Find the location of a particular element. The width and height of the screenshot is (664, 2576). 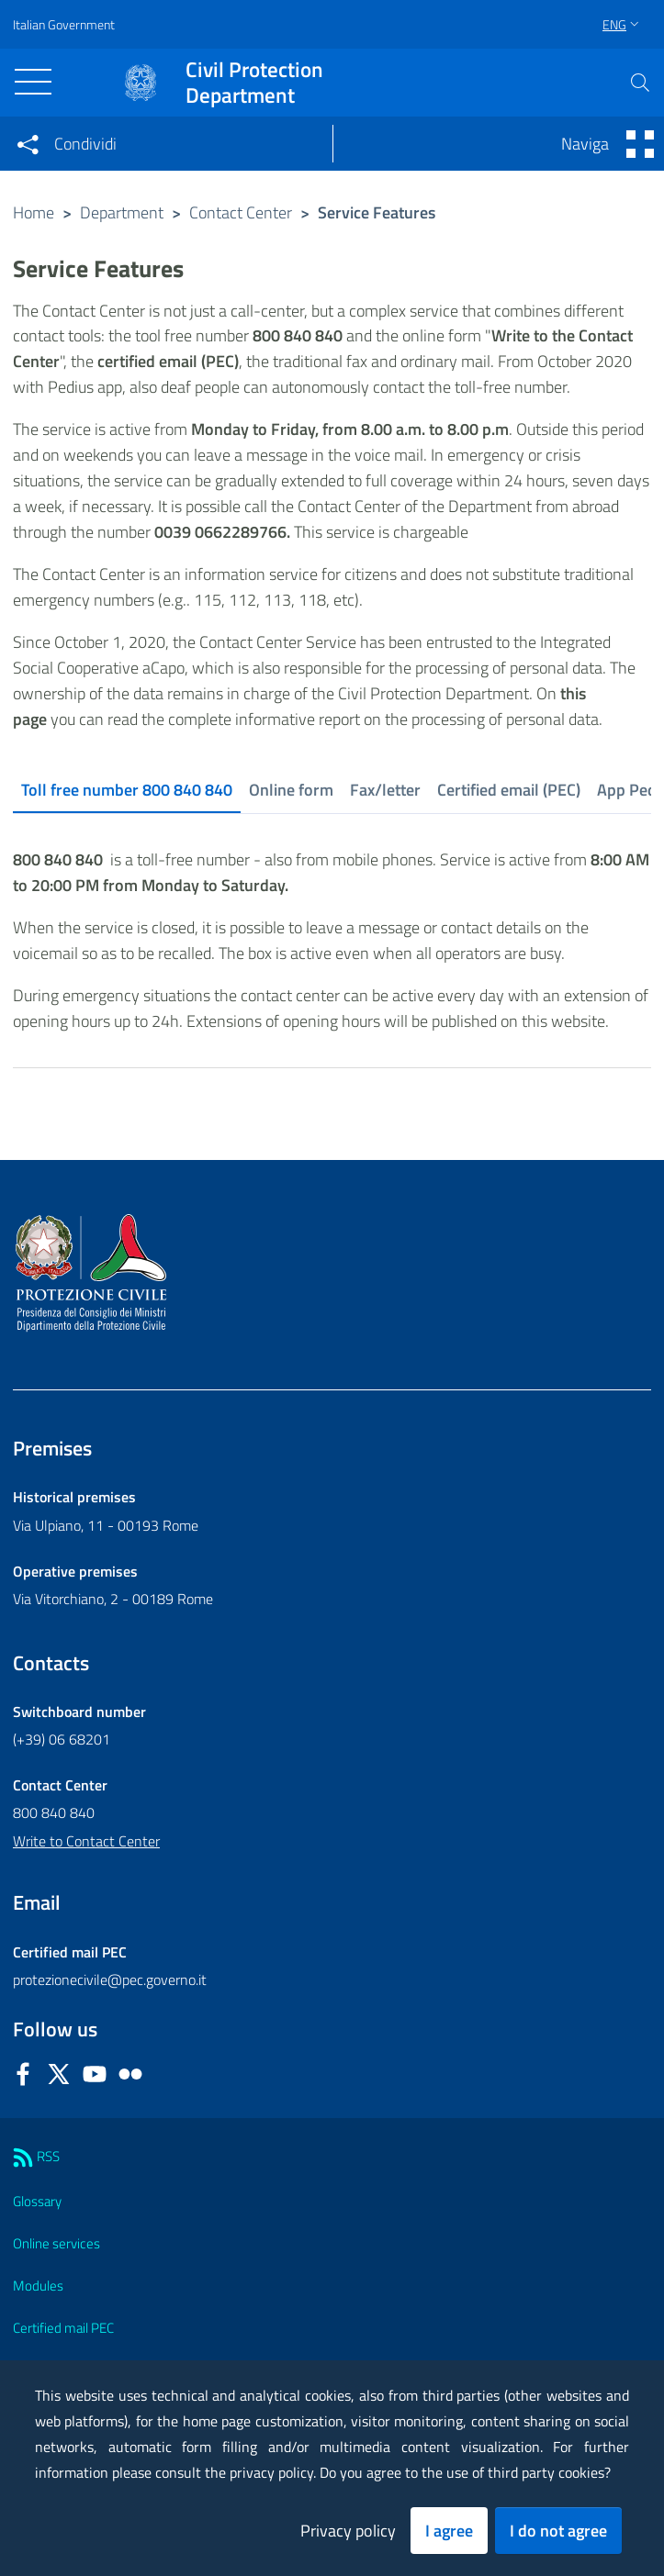

Online services is located at coordinates (56, 2243).